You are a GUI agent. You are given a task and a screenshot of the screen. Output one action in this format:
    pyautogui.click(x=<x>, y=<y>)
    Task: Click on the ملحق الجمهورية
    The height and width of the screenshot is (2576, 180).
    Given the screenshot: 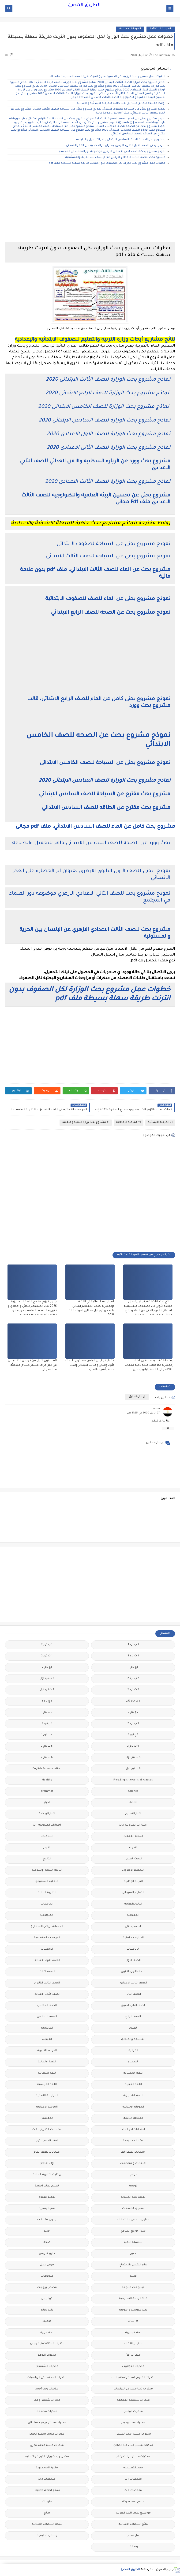 What is the action you would take?
    pyautogui.click(x=47, y=2468)
    